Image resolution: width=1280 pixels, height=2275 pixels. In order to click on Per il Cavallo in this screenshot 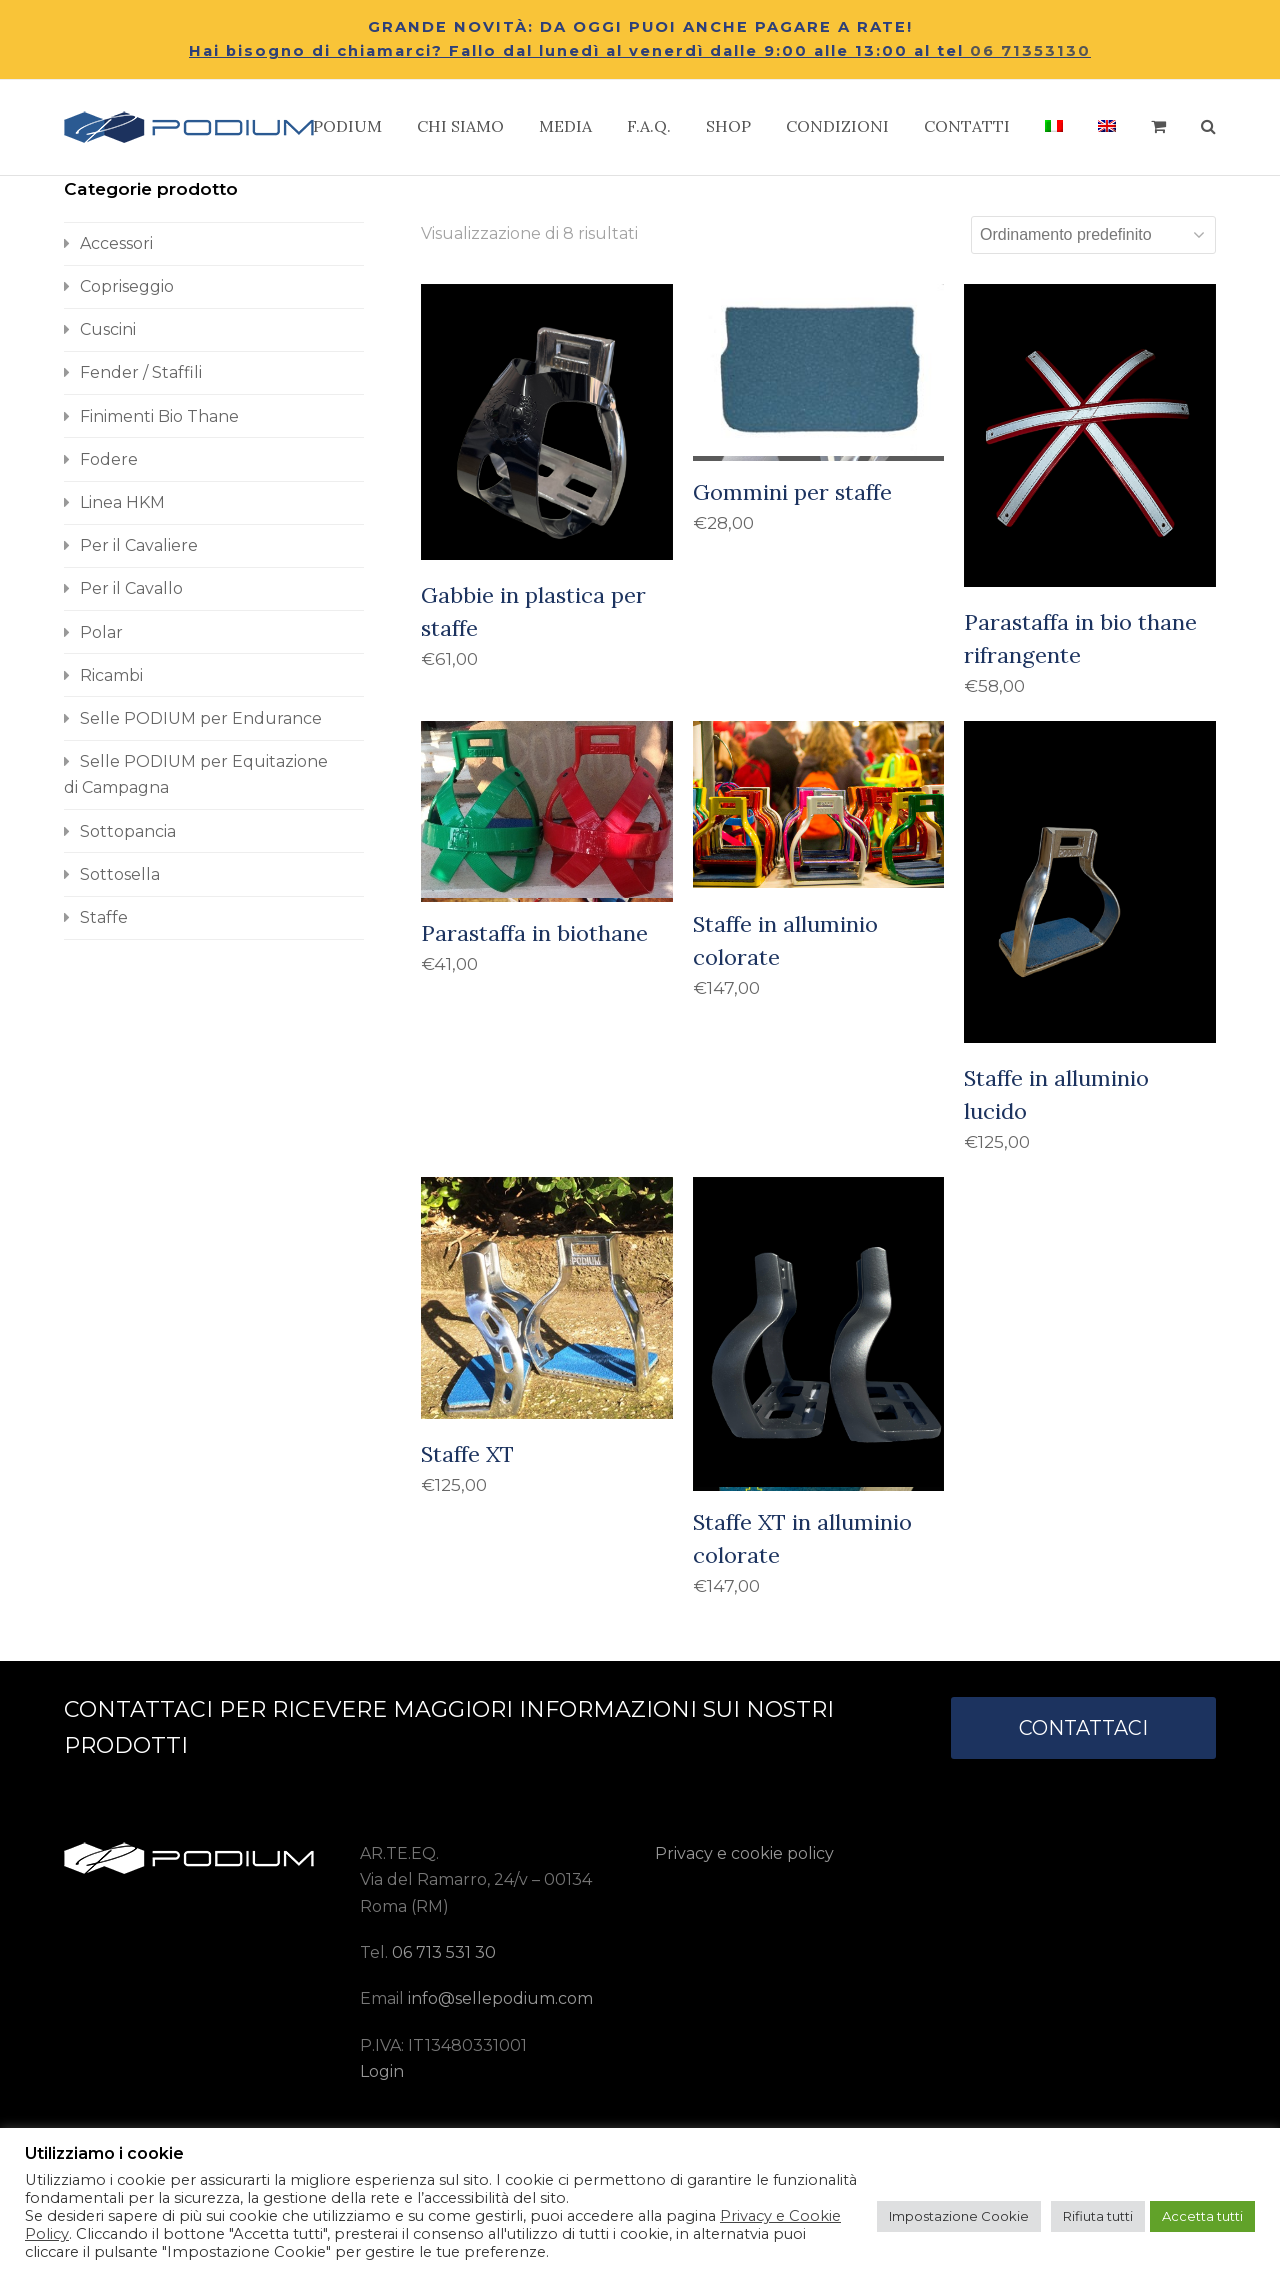, I will do `click(131, 588)`.